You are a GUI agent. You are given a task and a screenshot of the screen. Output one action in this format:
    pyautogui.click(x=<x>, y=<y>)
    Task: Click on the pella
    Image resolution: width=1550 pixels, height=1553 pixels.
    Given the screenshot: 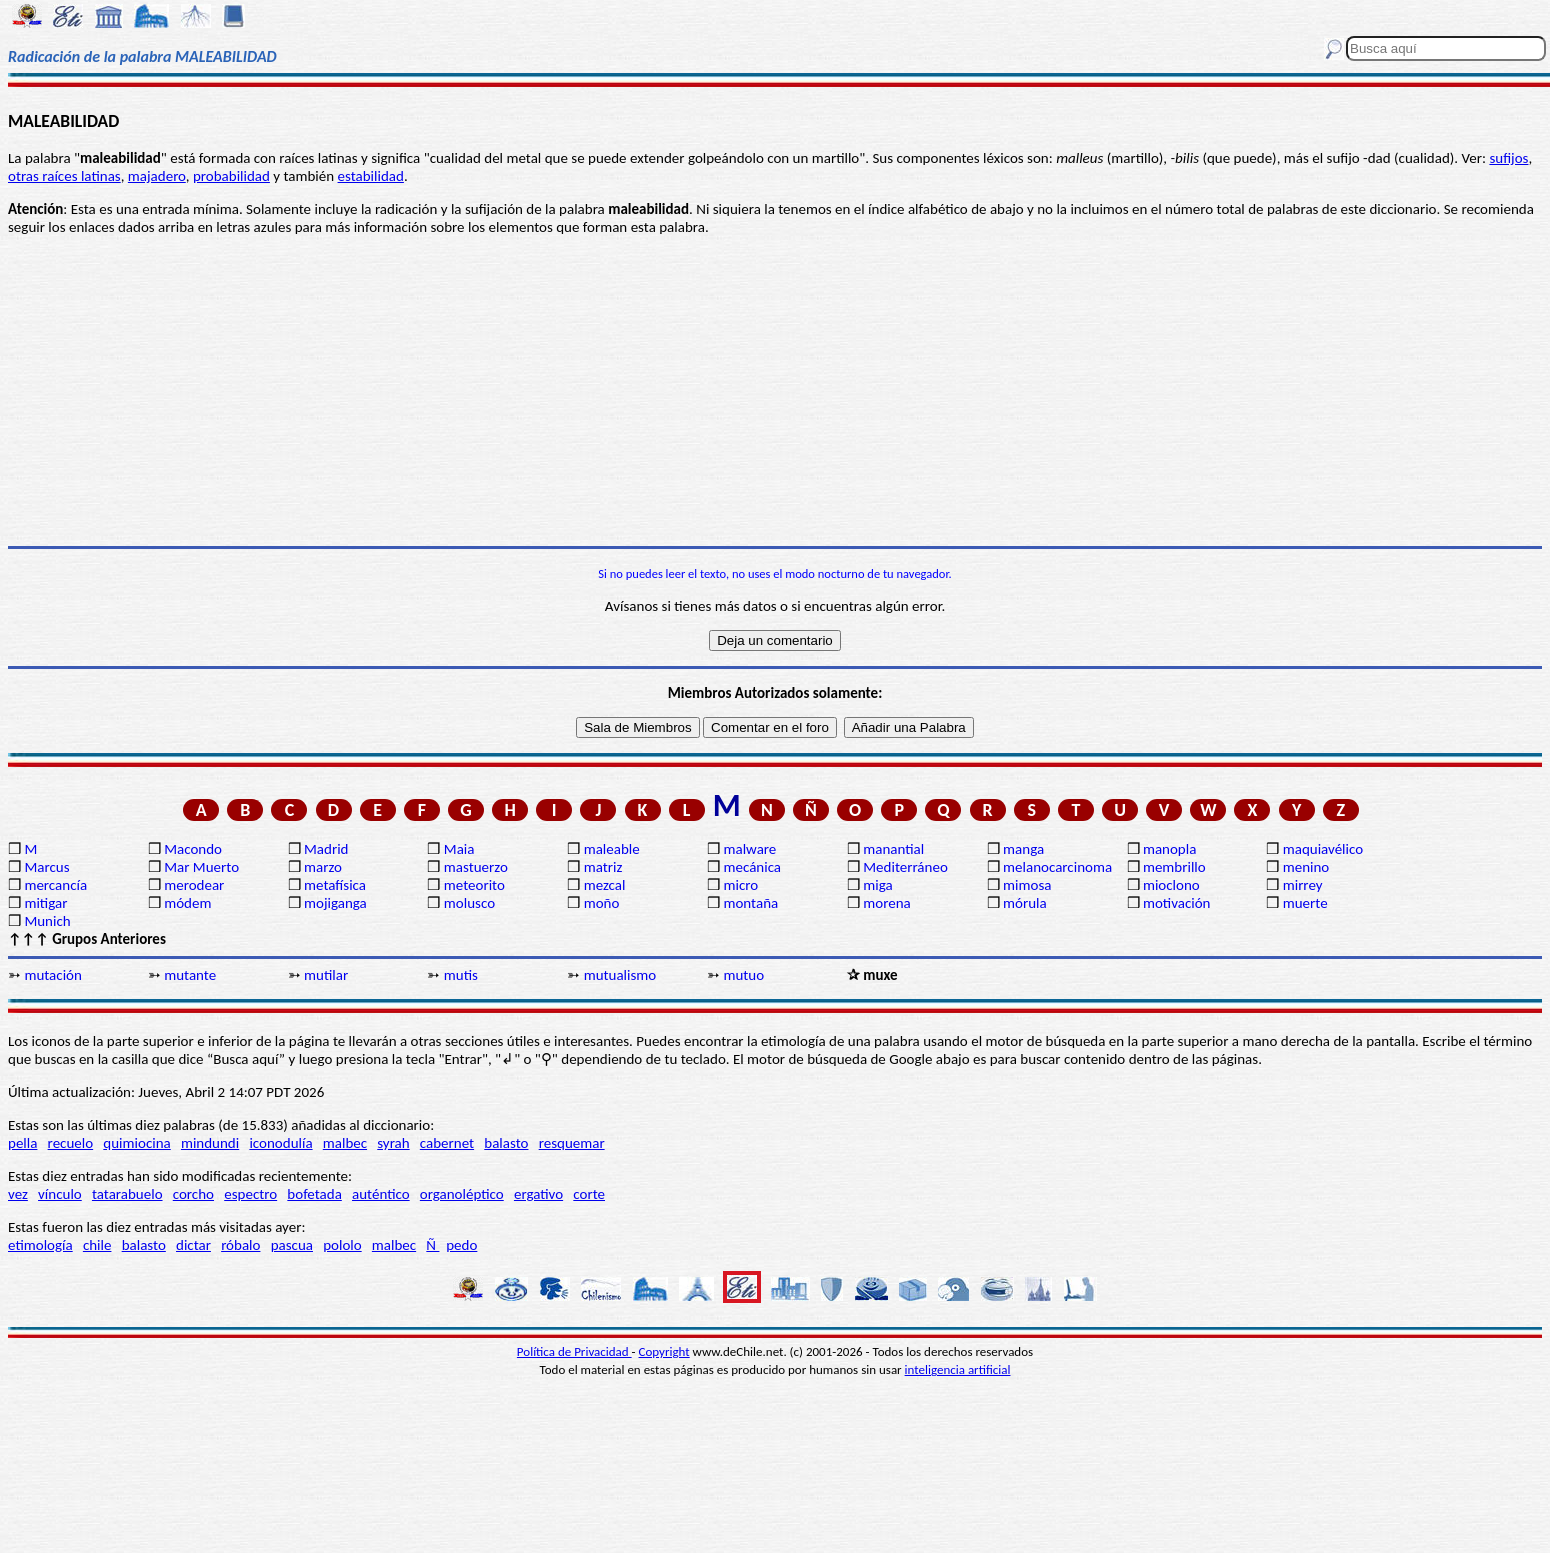 What is the action you would take?
    pyautogui.click(x=22, y=1143)
    